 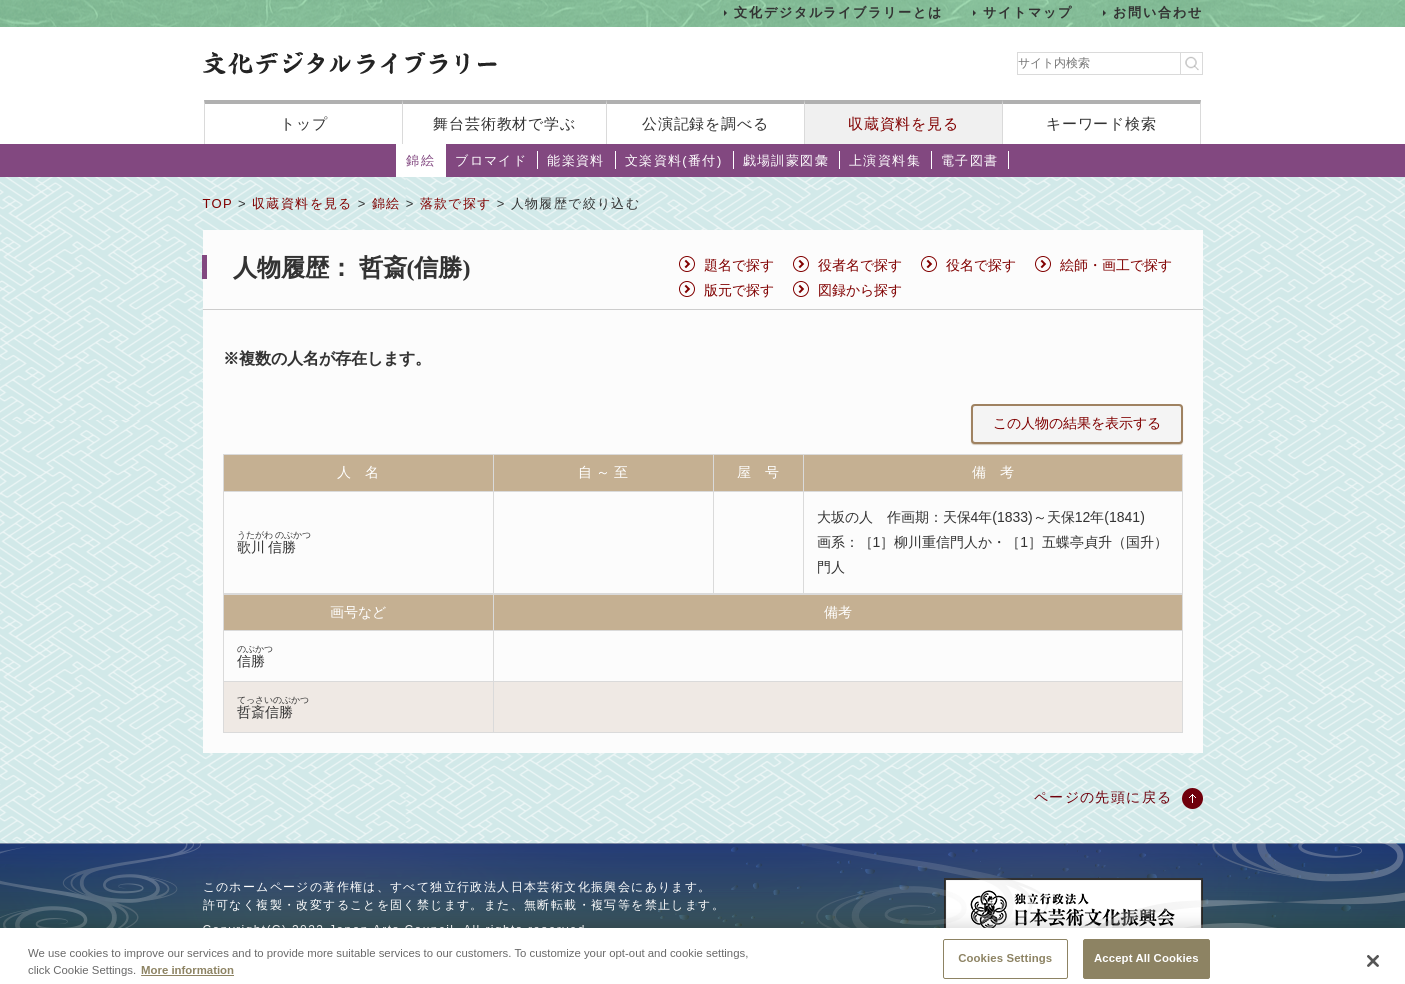 I want to click on 文楽資料(番付), so click(x=674, y=160).